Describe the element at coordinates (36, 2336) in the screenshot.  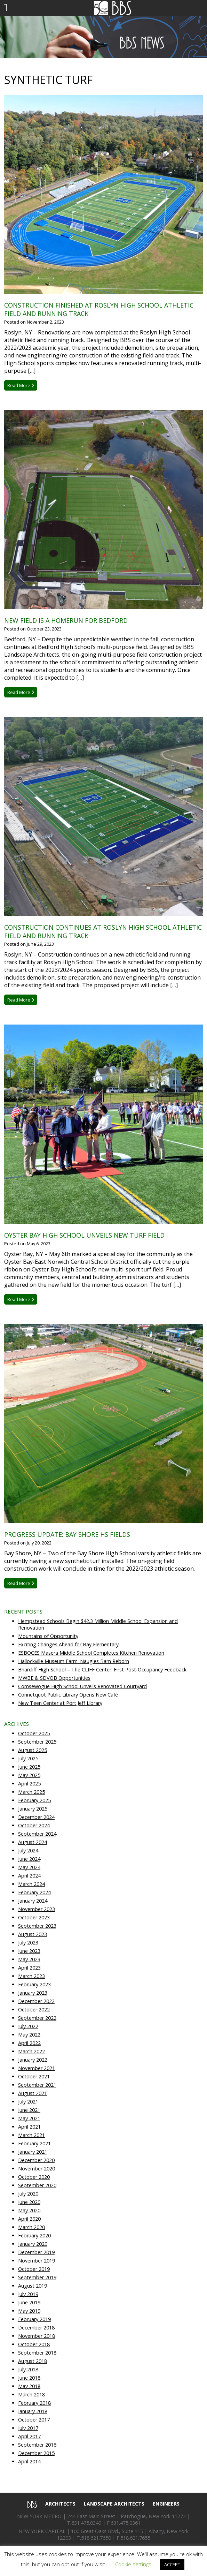
I see `November 2018` at that location.